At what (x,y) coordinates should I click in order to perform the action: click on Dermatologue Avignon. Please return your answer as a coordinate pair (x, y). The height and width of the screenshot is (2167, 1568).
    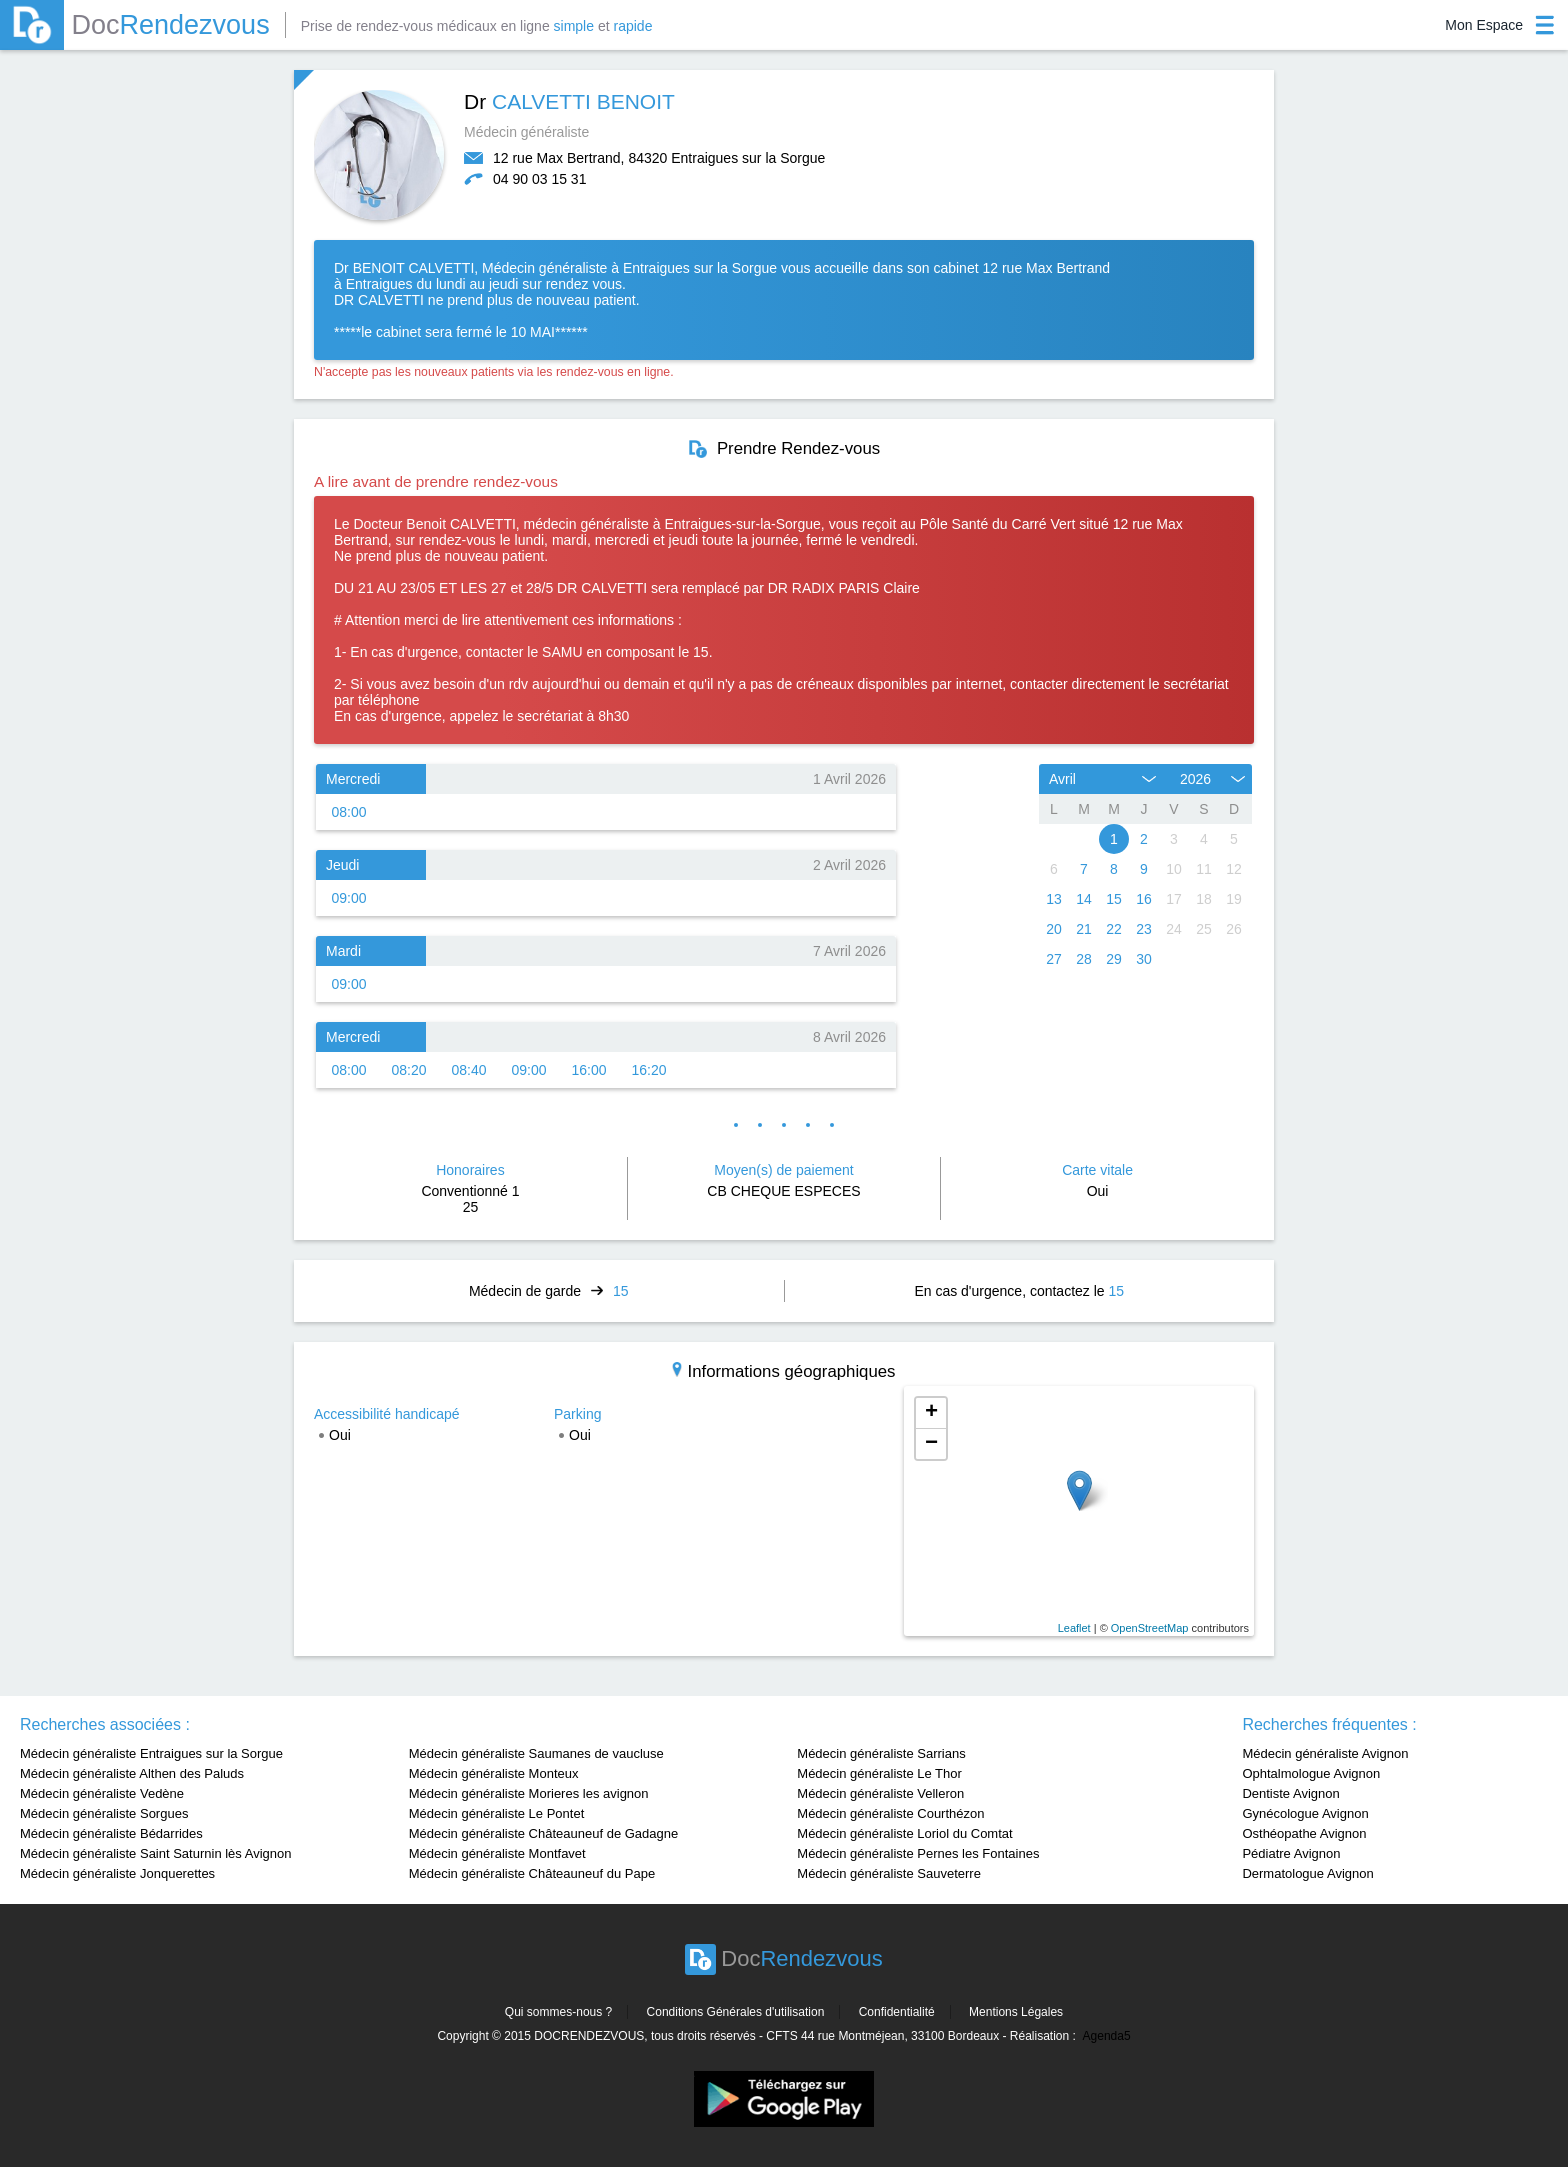
    Looking at the image, I should click on (1307, 1873).